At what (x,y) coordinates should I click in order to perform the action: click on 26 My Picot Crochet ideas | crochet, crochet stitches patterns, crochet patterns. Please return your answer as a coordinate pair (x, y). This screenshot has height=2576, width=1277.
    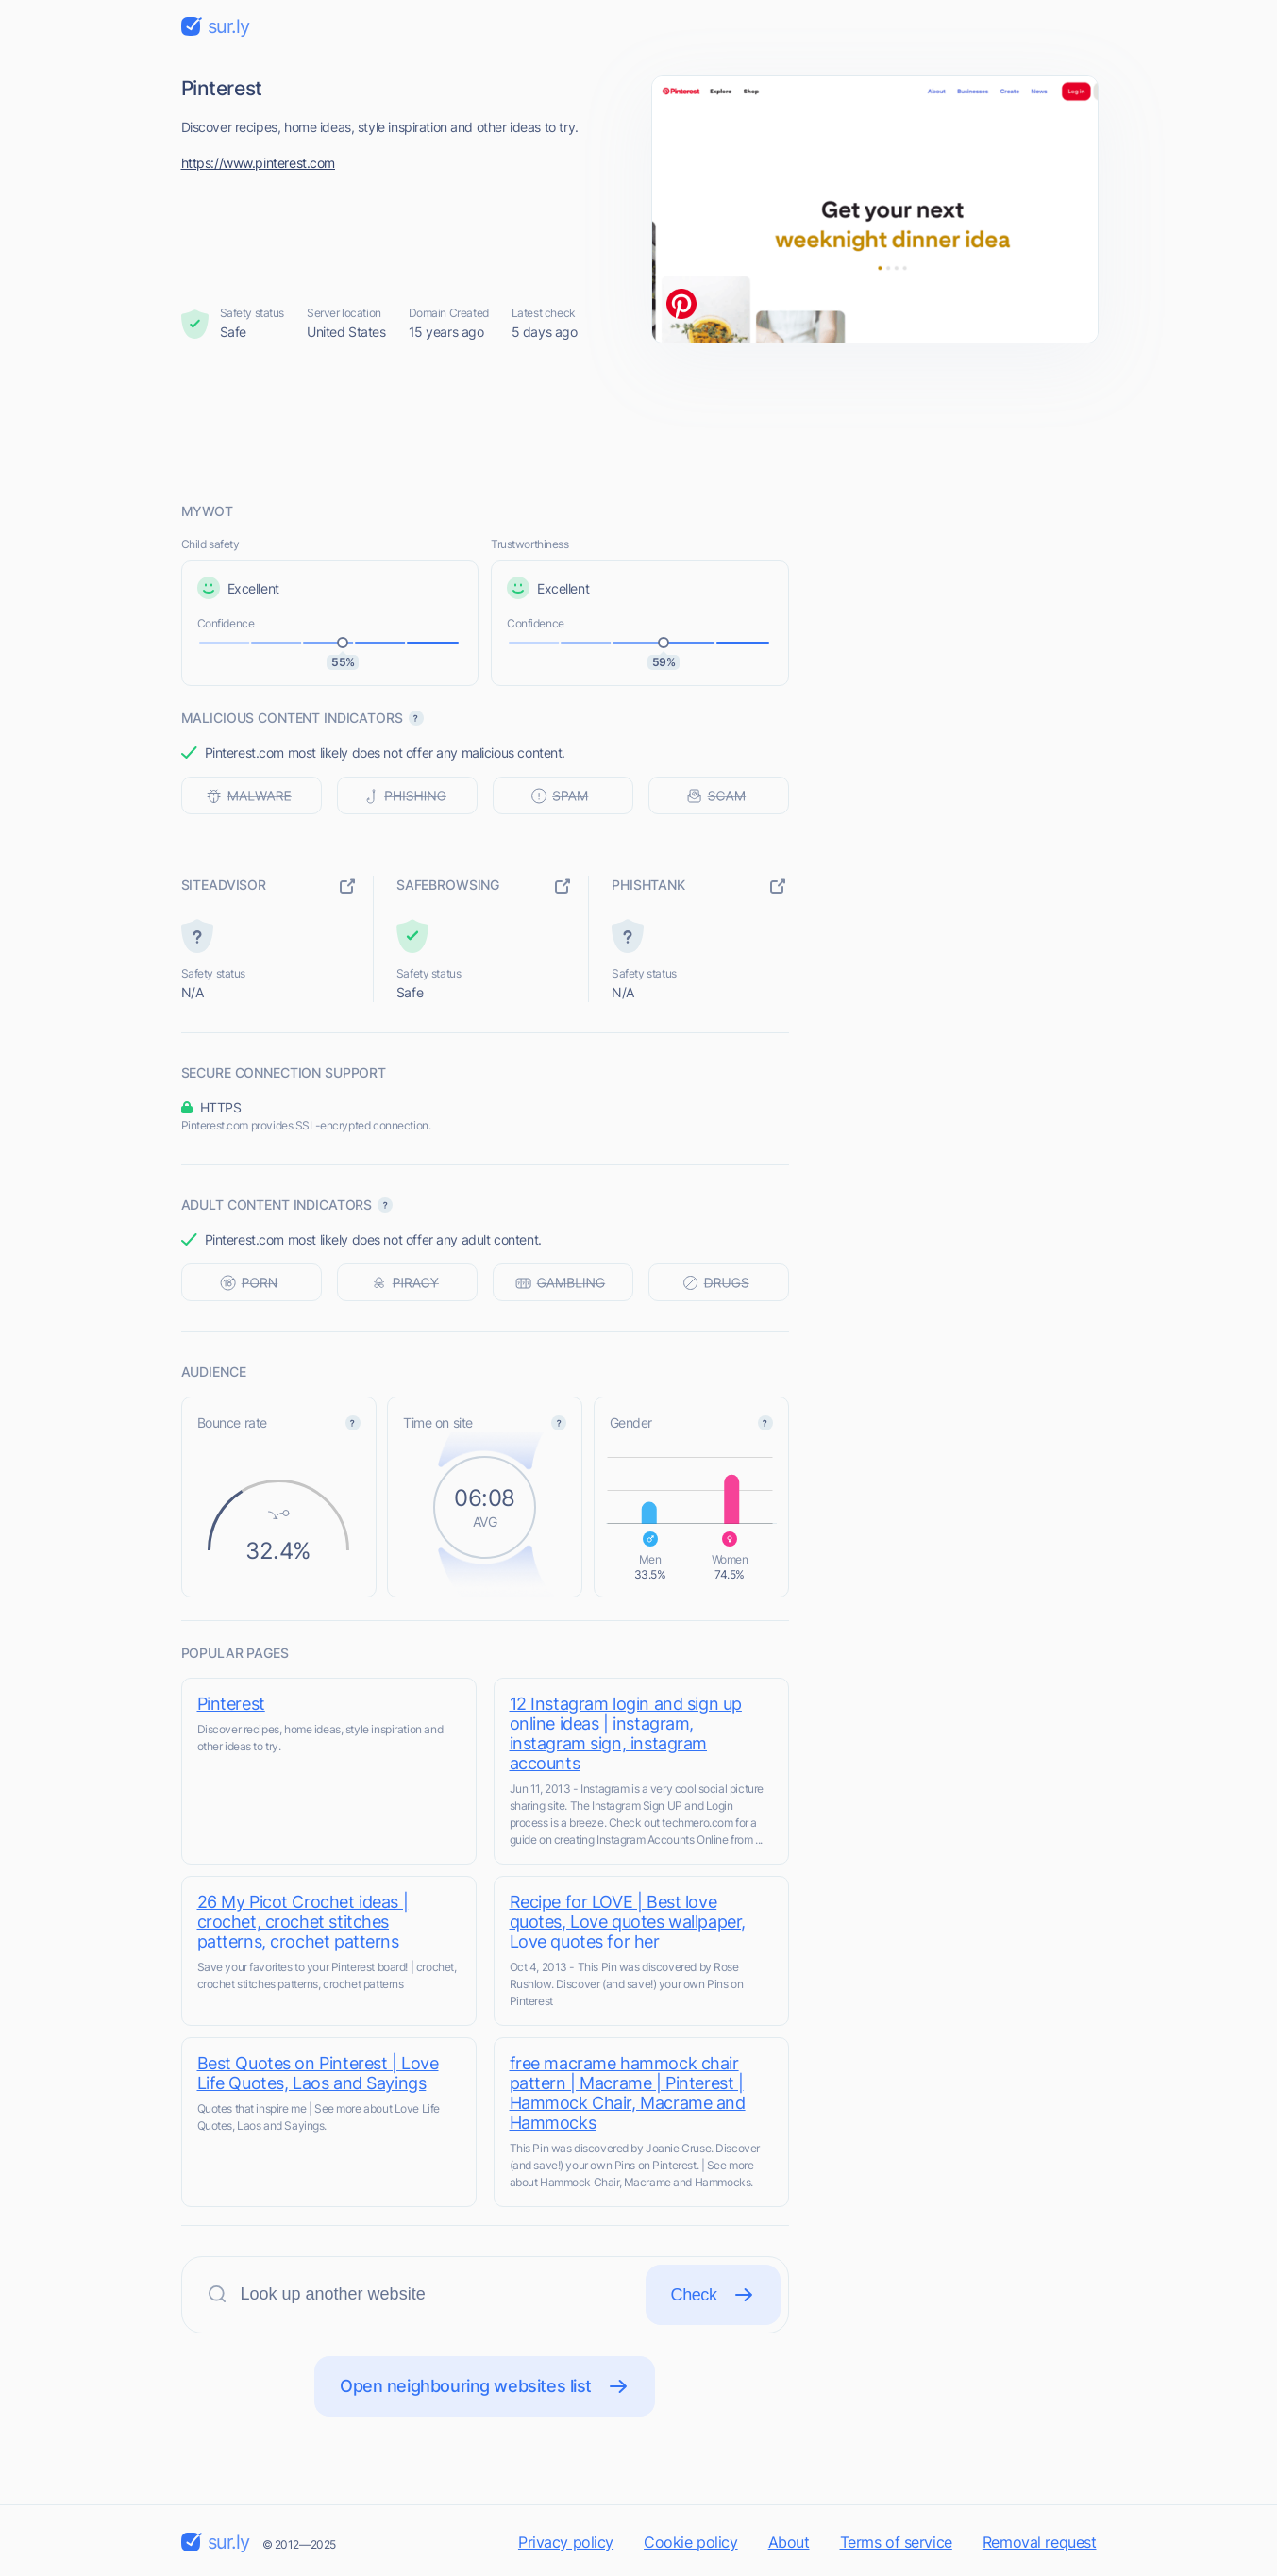
    Looking at the image, I should click on (303, 1921).